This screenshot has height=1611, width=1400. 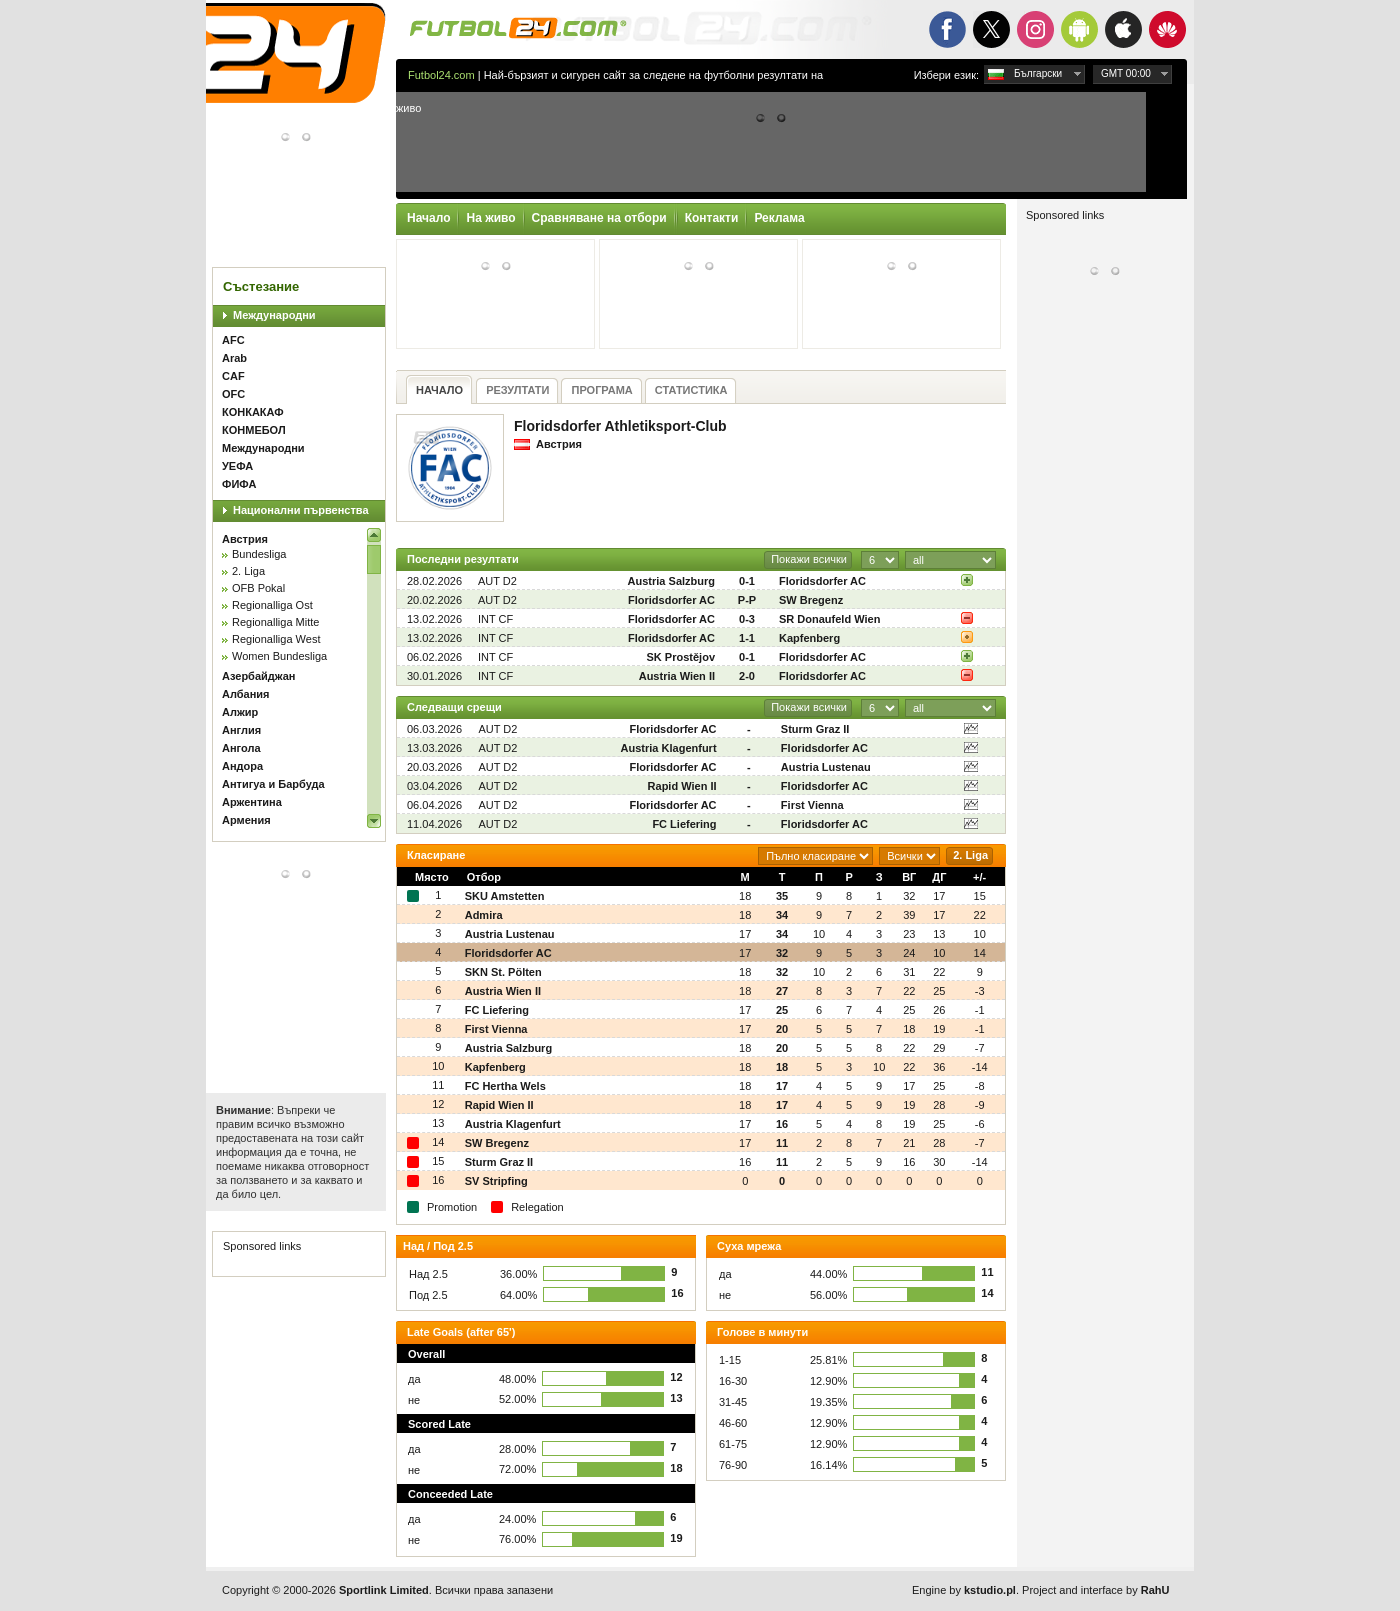 What do you see at coordinates (505, 1086) in the screenshot?
I see `FC Hertha Wels` at bounding box center [505, 1086].